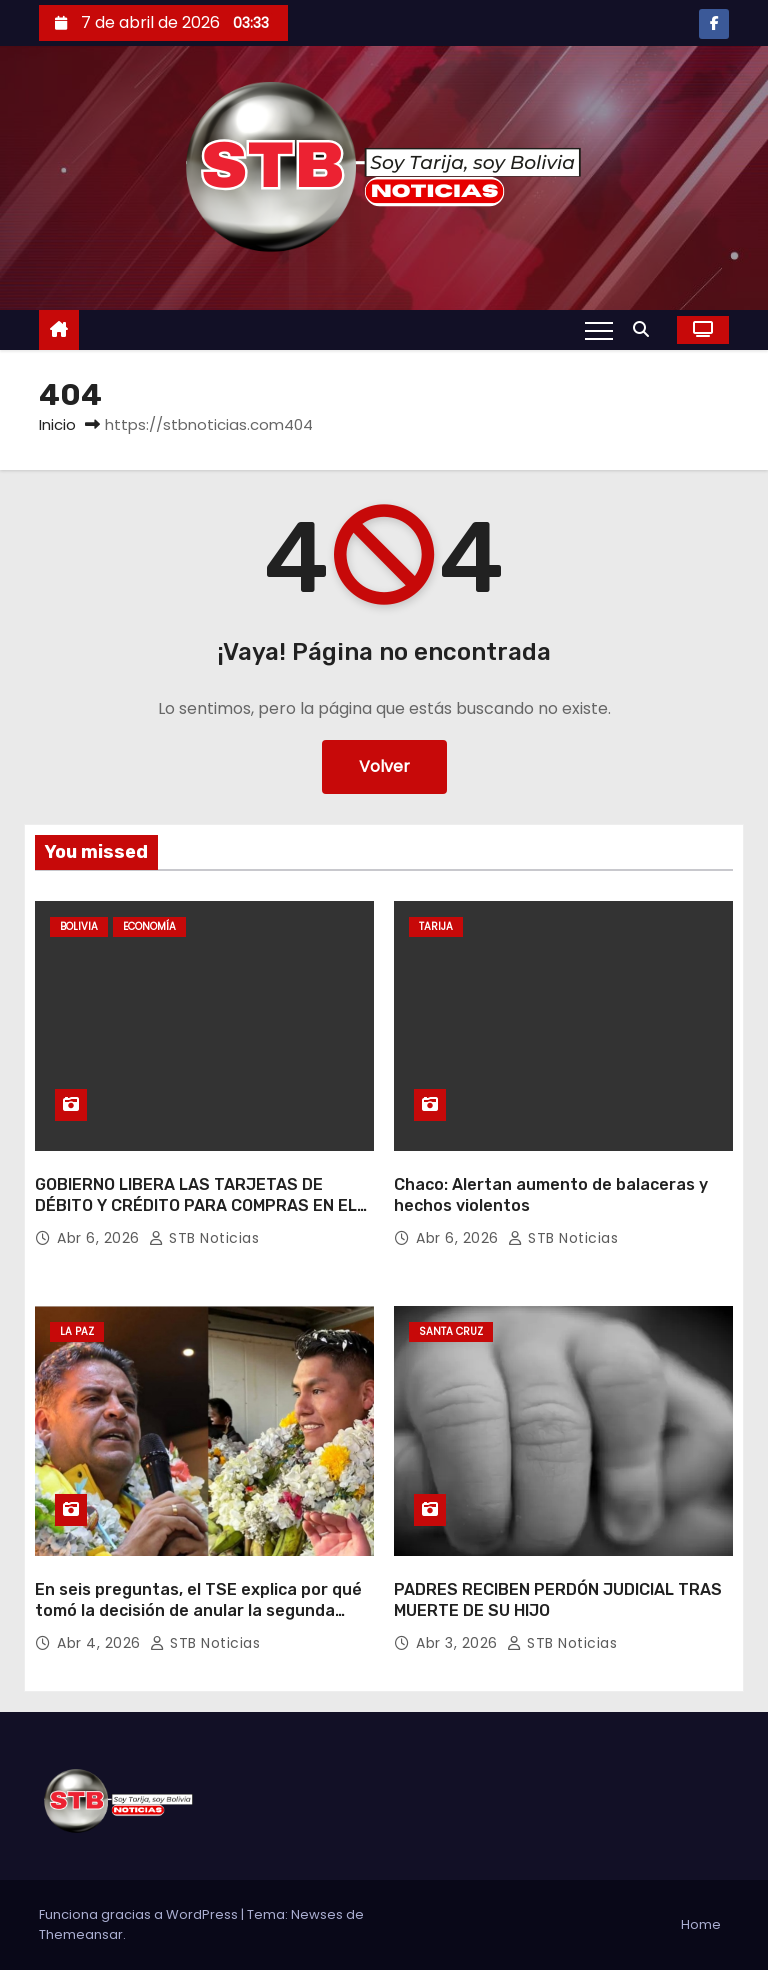  I want to click on Volver, so click(384, 766).